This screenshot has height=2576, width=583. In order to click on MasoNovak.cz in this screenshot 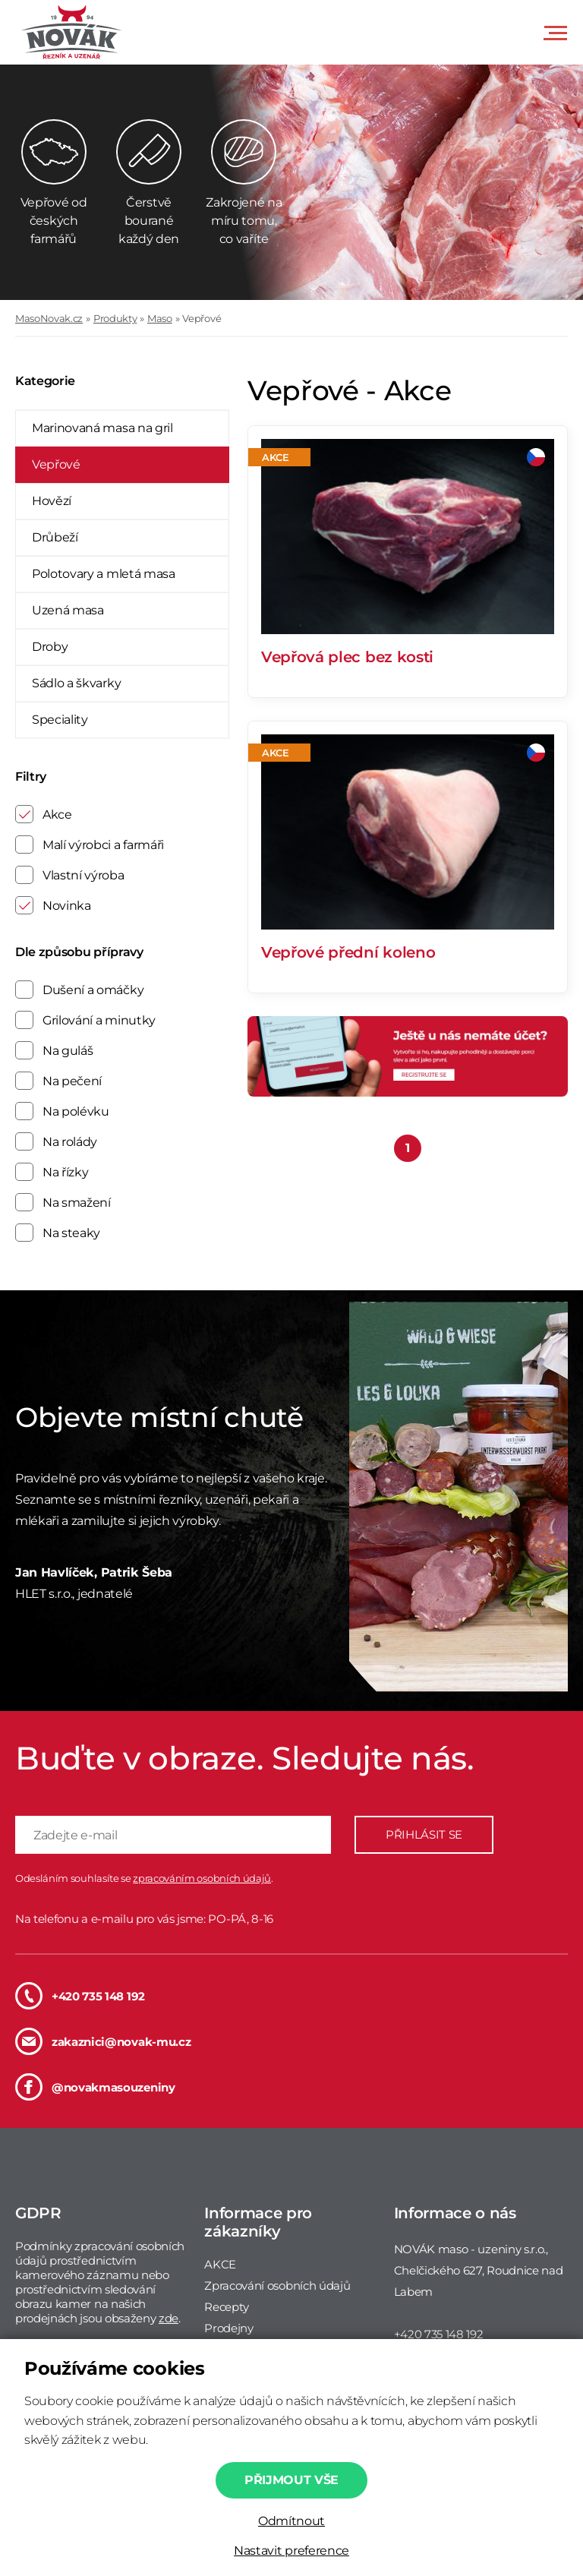, I will do `click(49, 318)`.